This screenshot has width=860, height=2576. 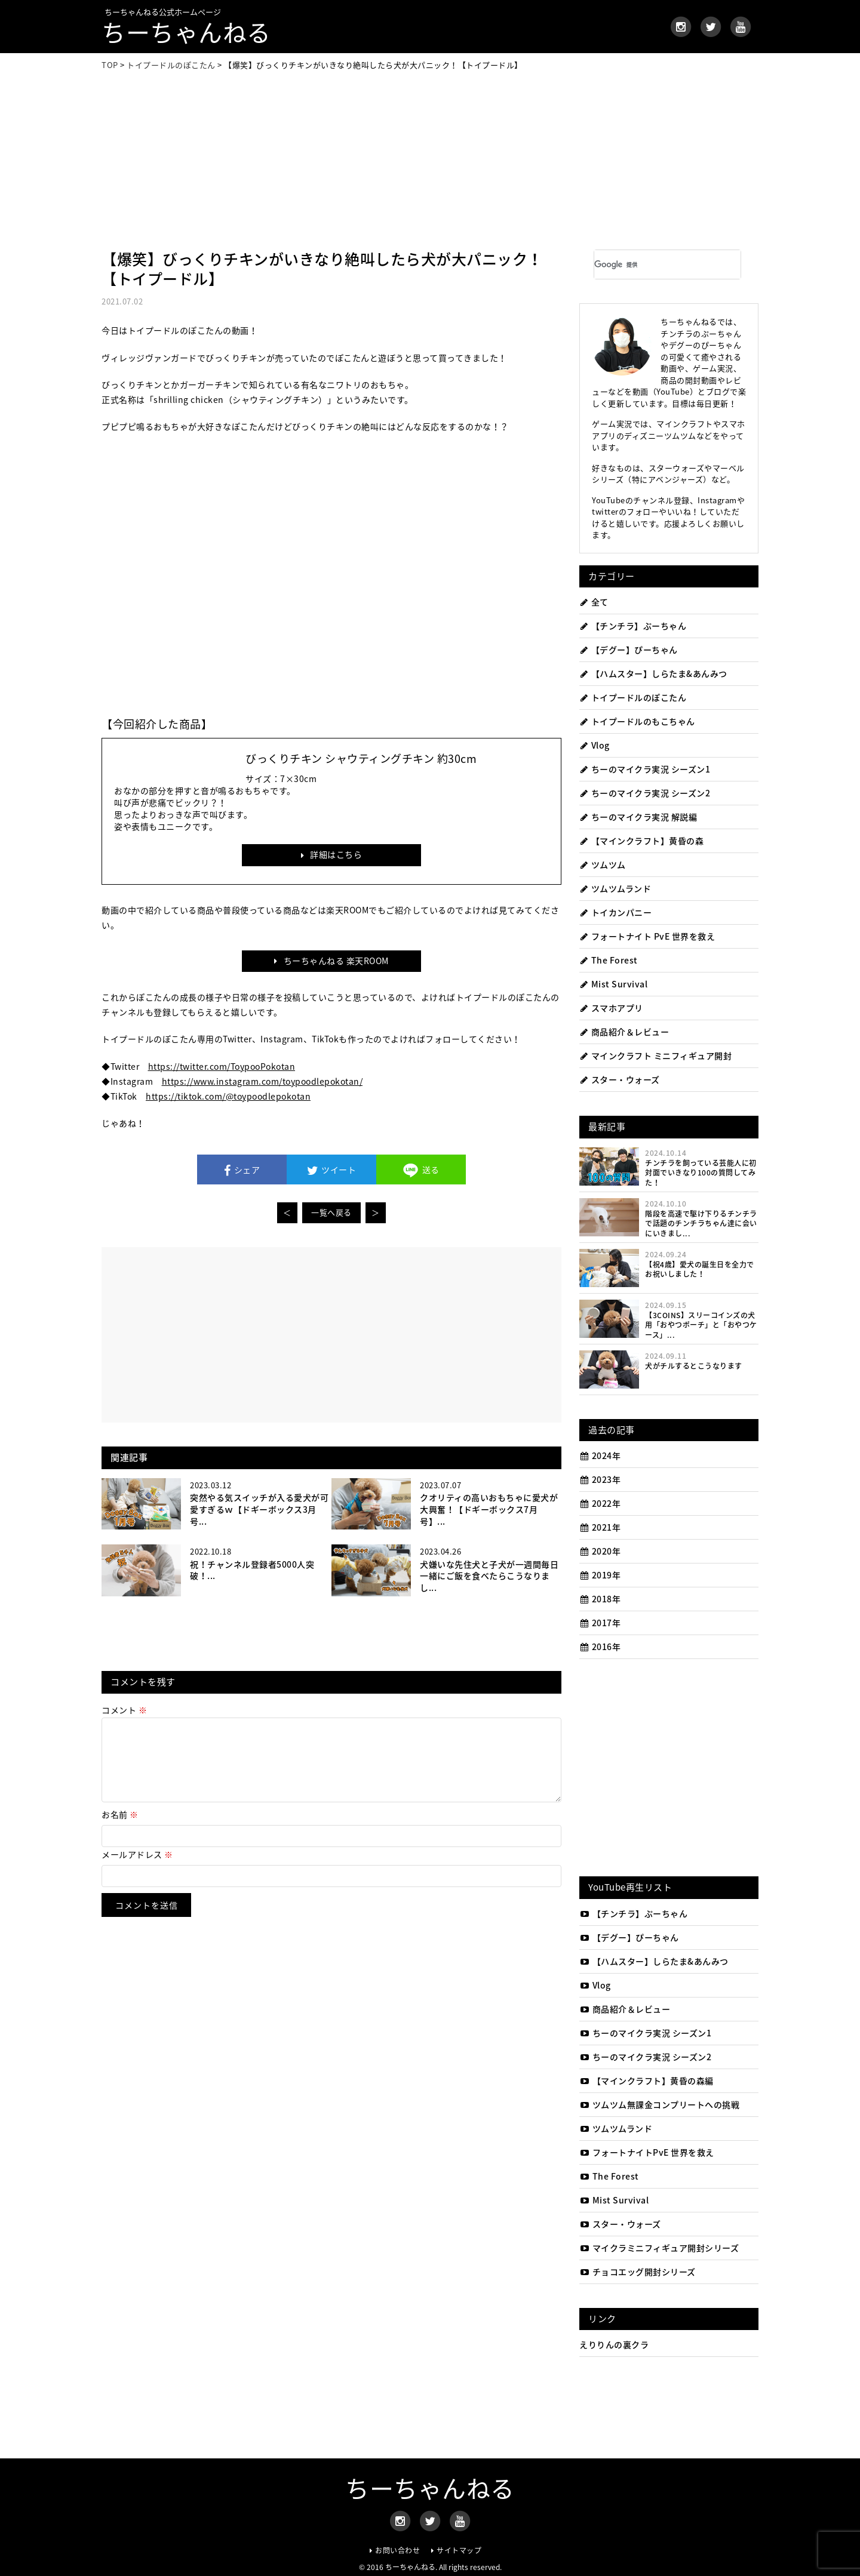 What do you see at coordinates (594, 602) in the screenshot?
I see `全て` at bounding box center [594, 602].